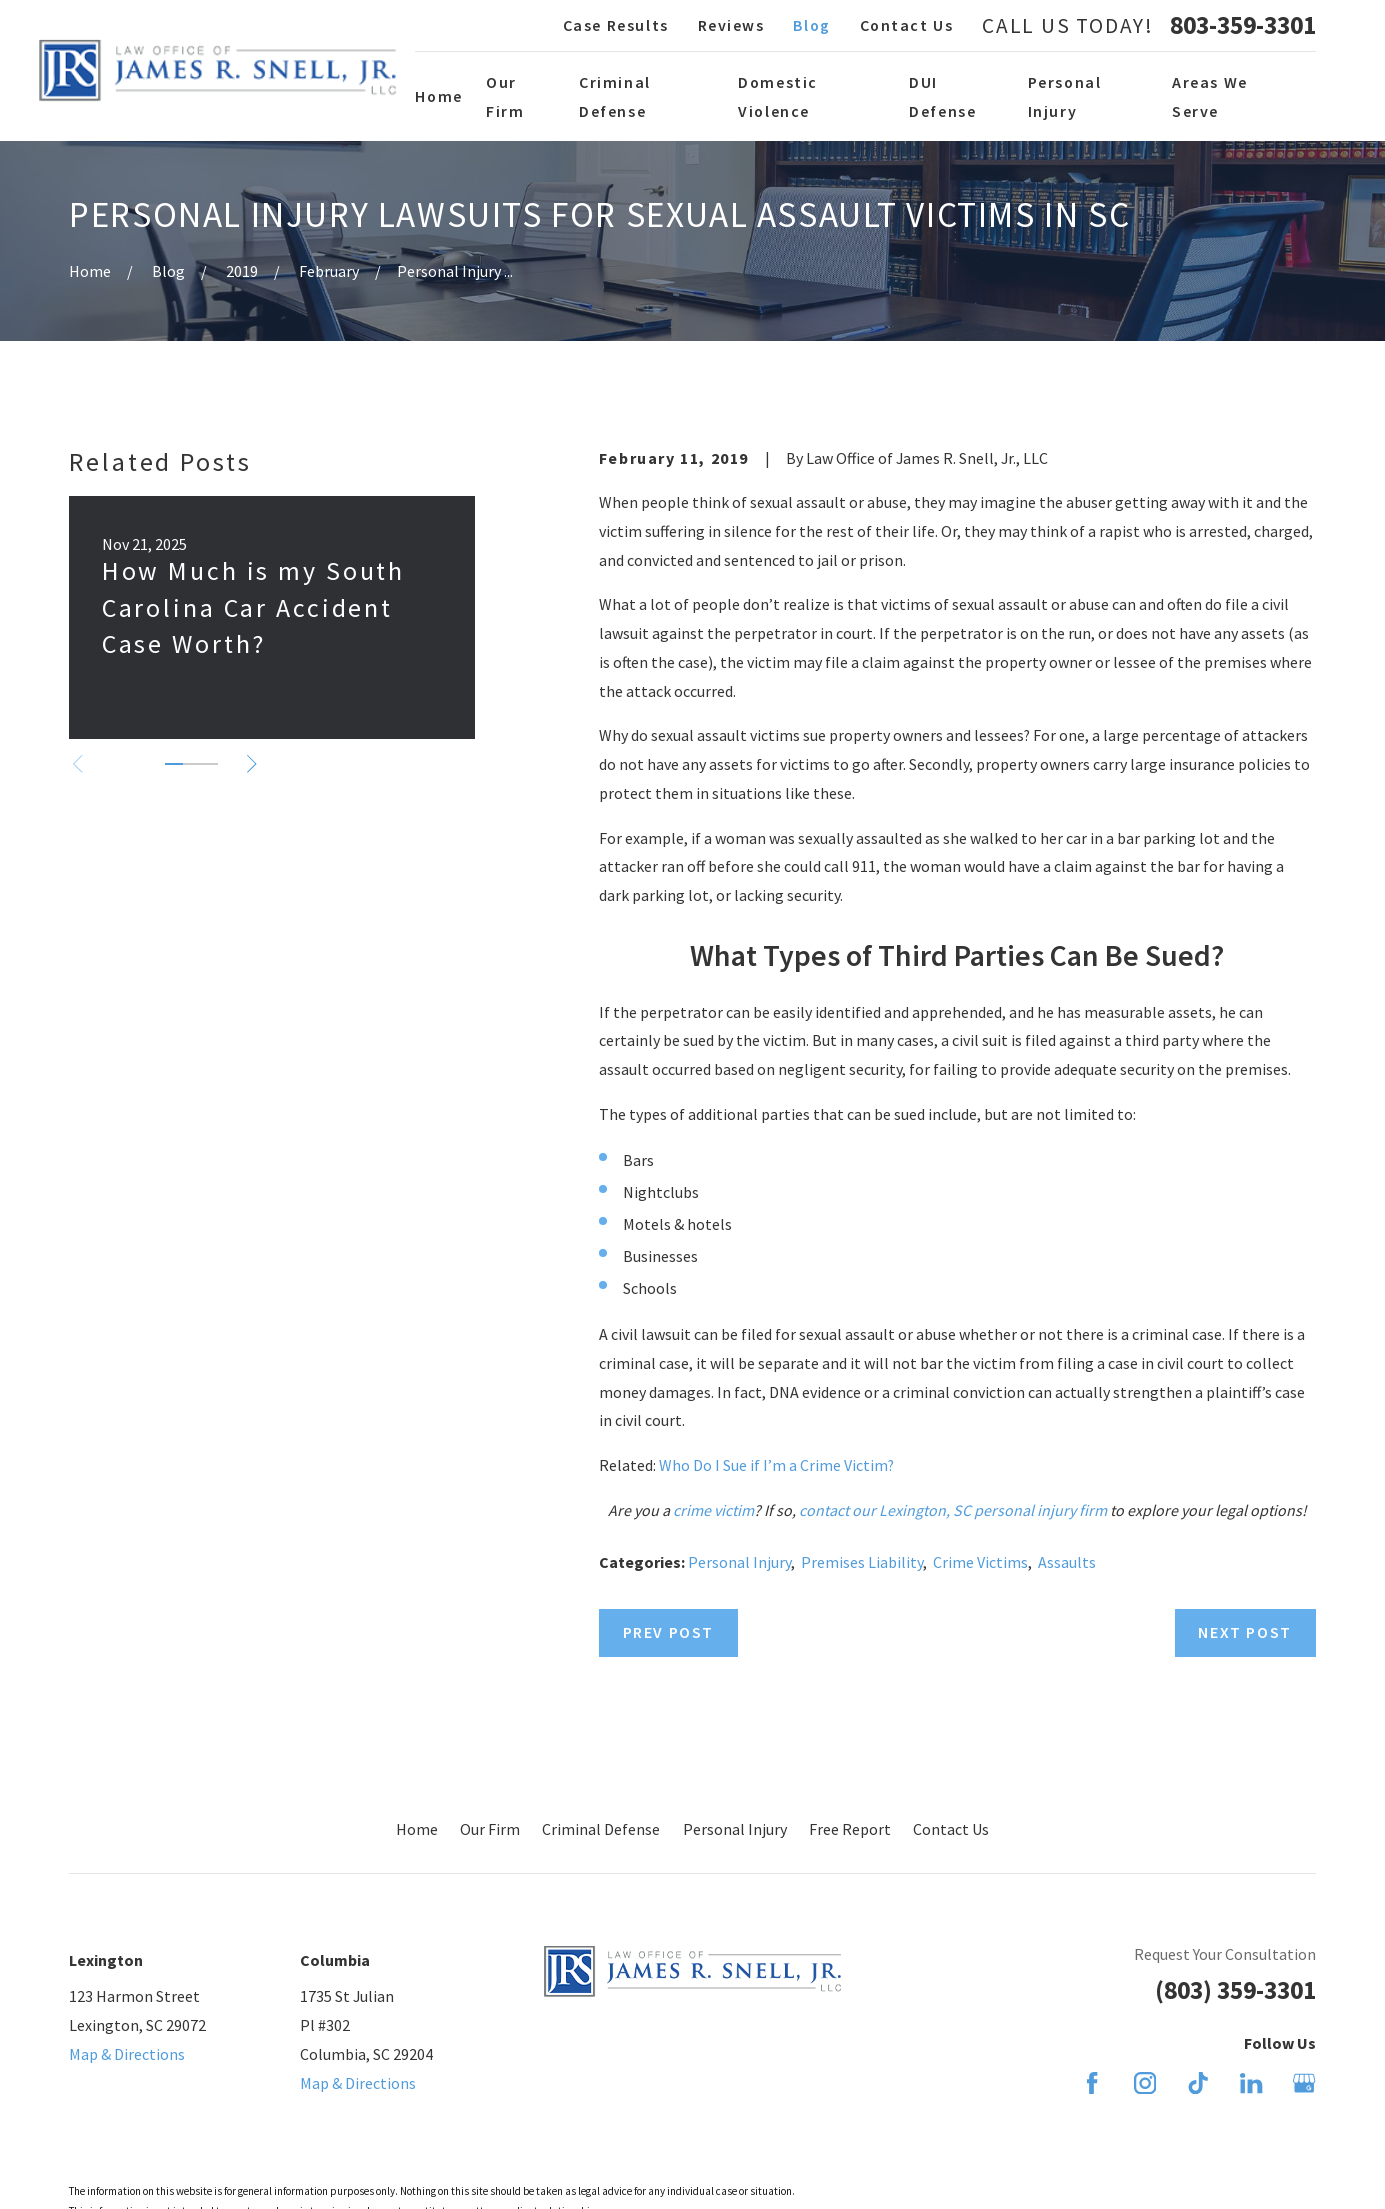  I want to click on crime victim, so click(713, 1510).